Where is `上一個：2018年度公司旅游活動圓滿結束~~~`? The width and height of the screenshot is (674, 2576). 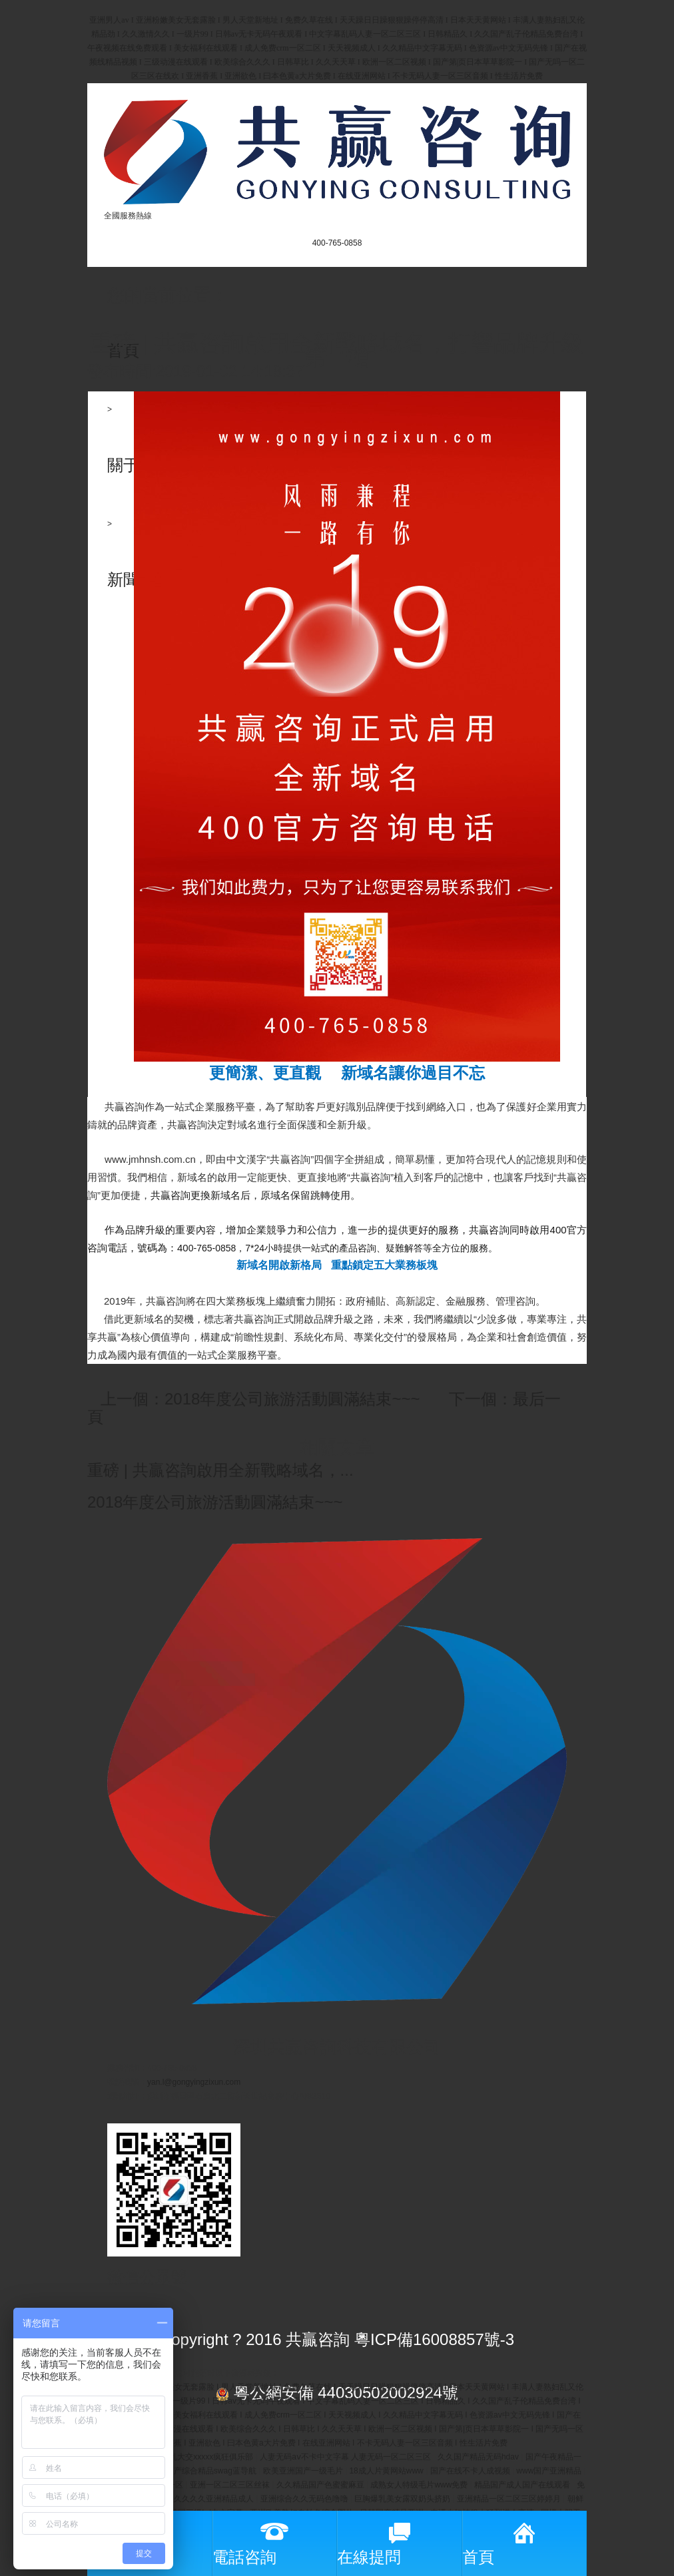 上一個：2018年度公司旅游活動圓滿結束~~~ is located at coordinates (260, 1399).